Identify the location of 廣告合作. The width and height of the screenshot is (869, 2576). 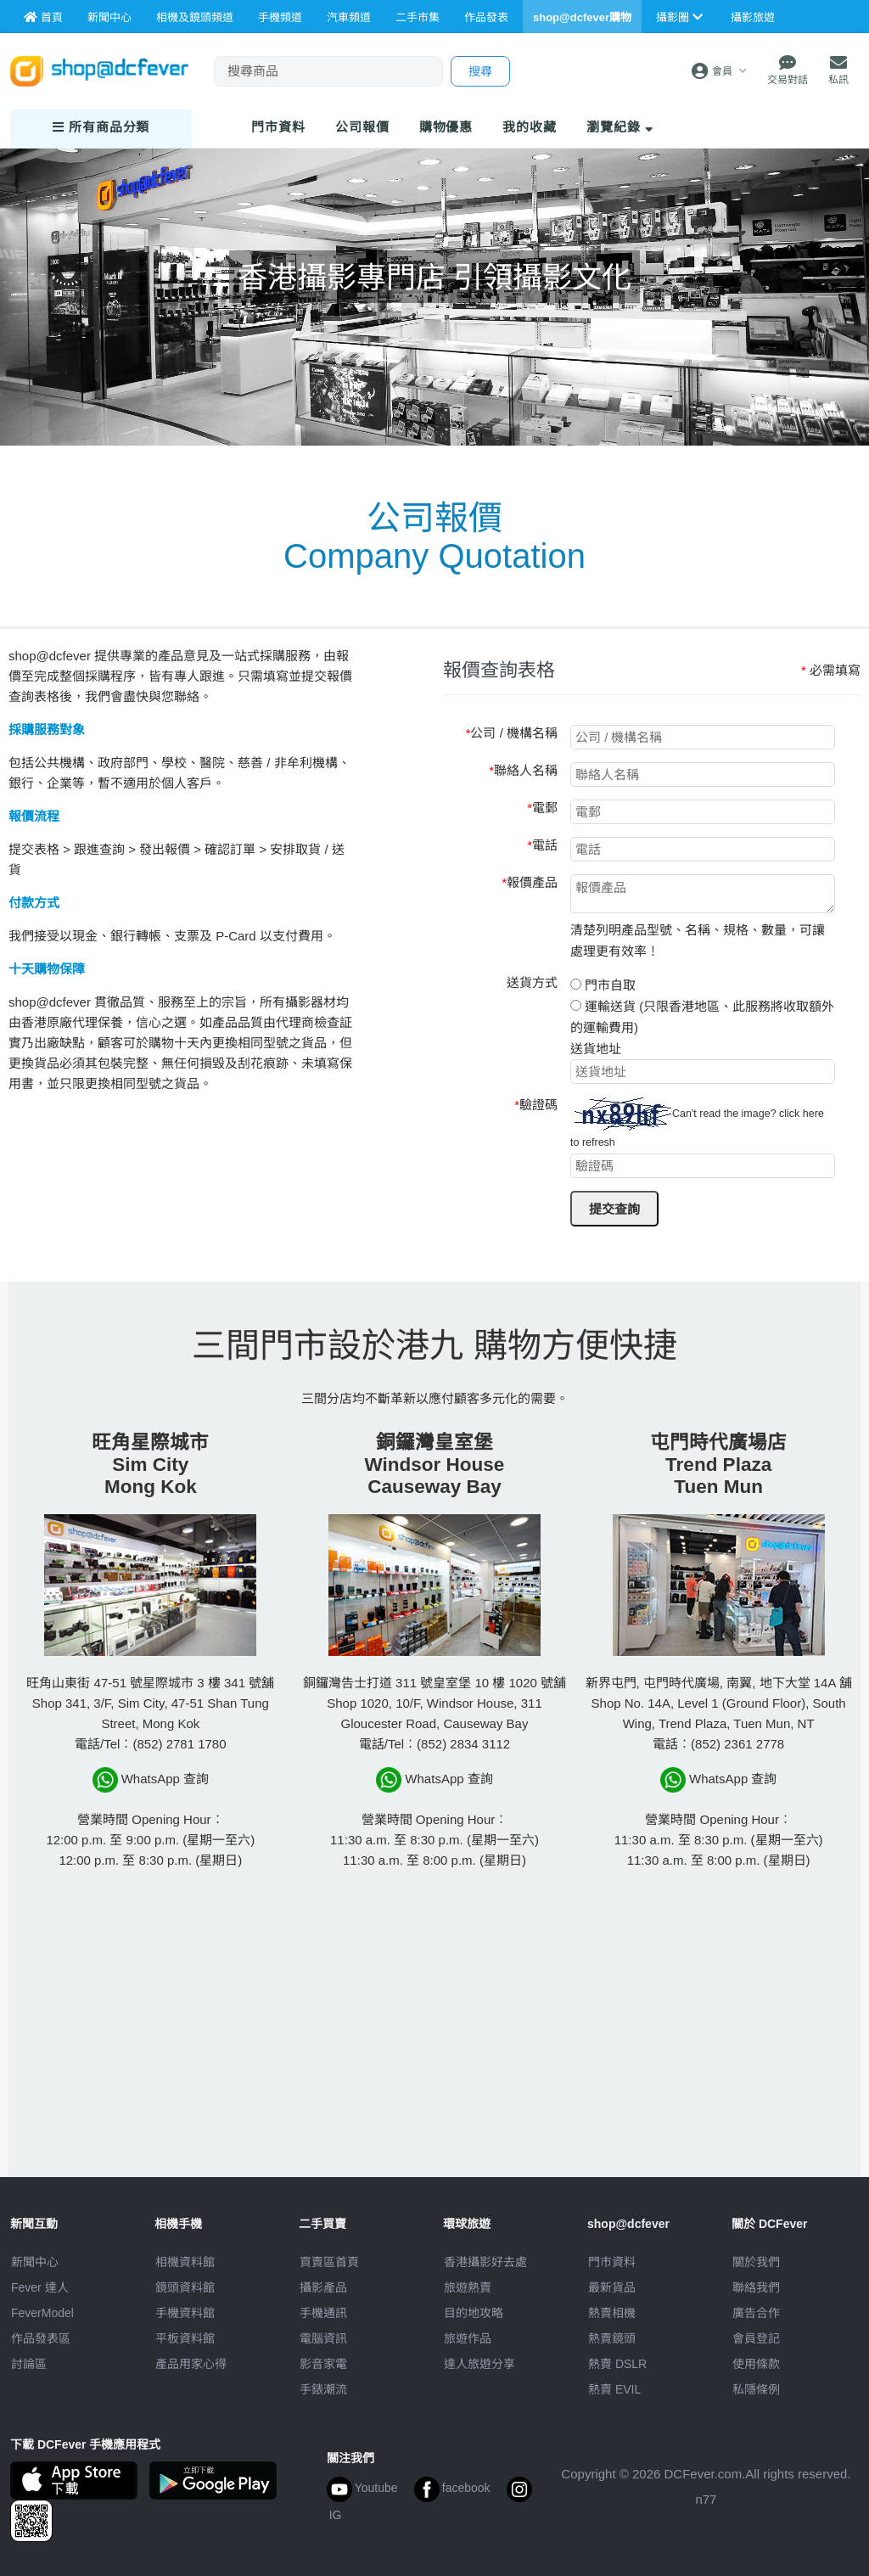
(756, 2313).